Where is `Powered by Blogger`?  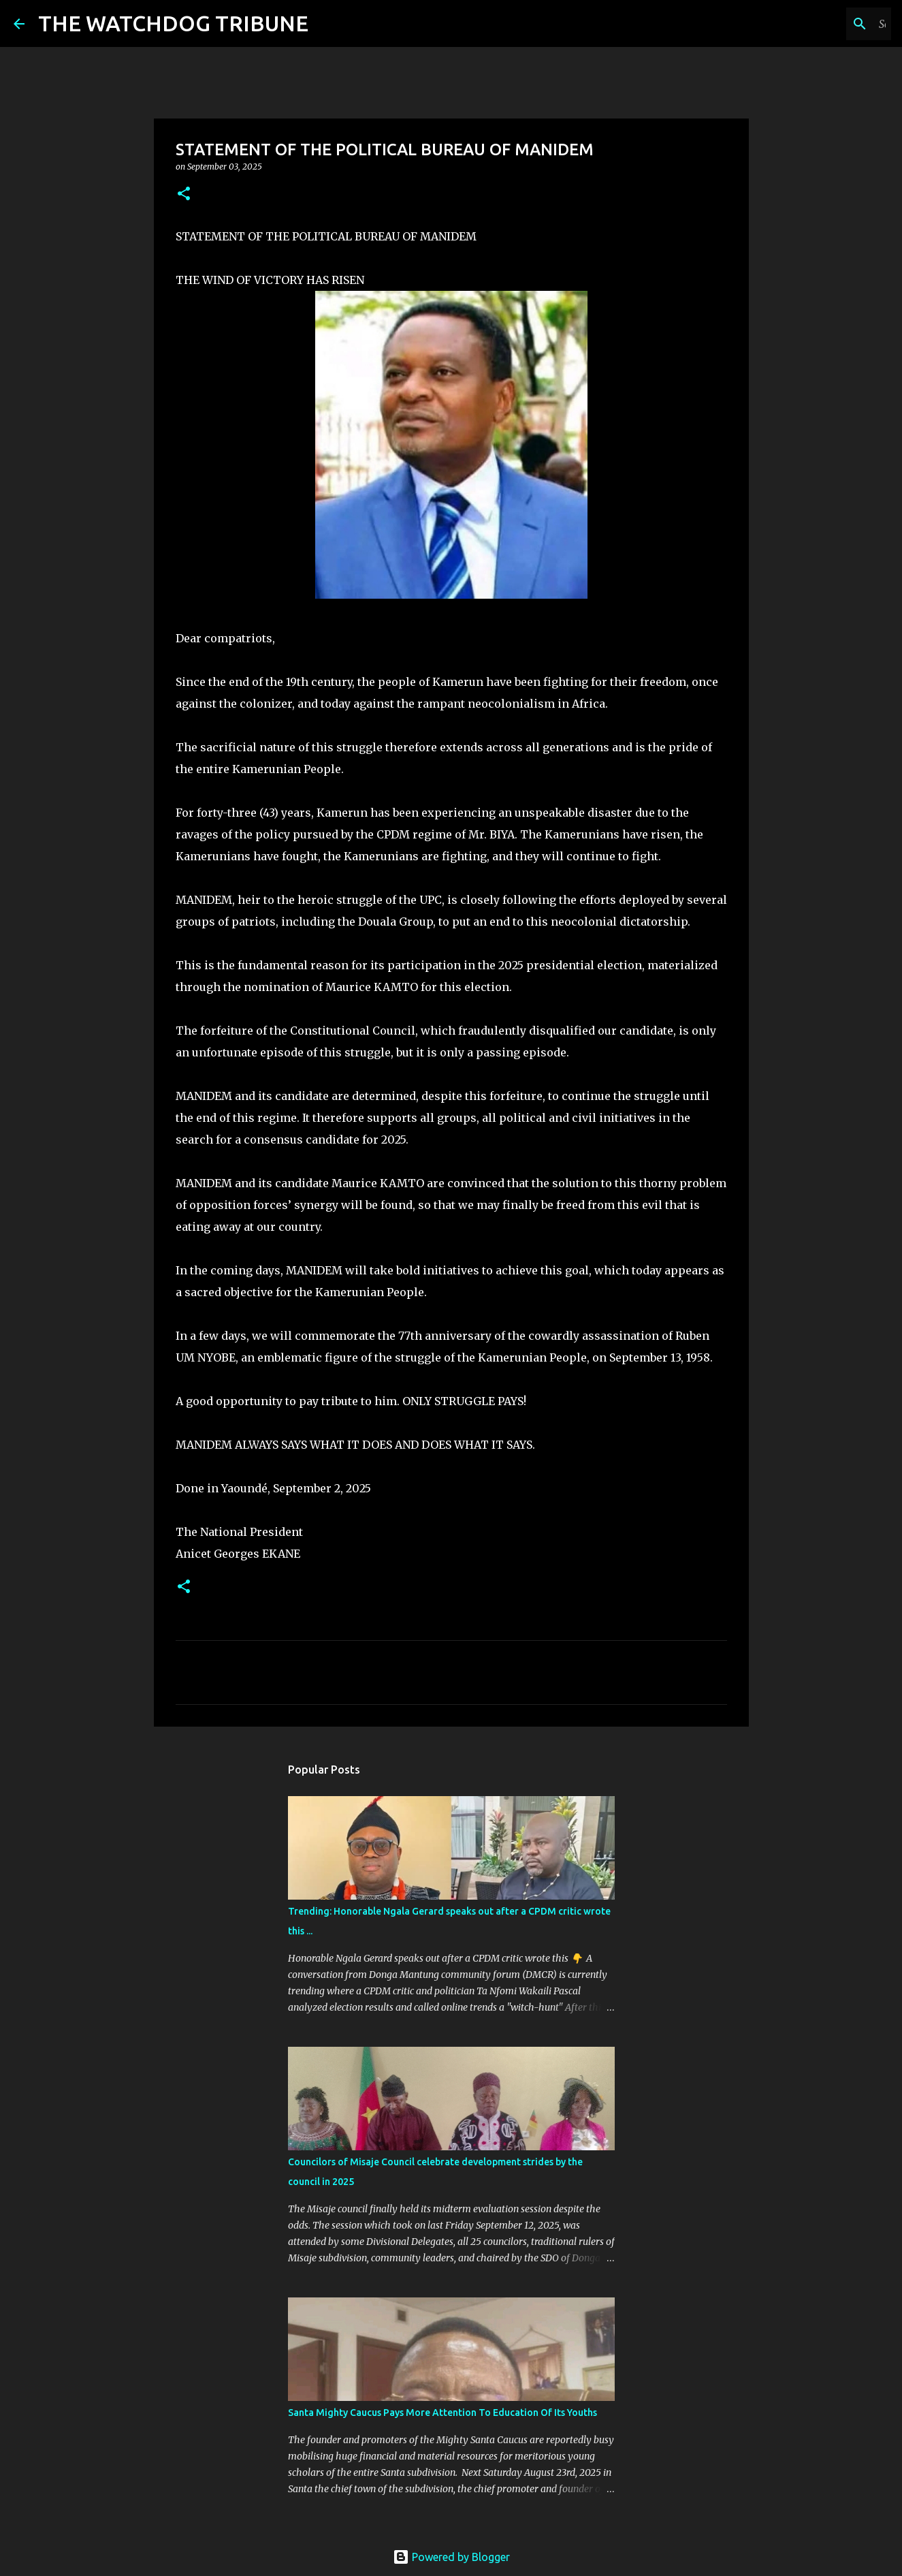
Powered by Blogger is located at coordinates (451, 2557).